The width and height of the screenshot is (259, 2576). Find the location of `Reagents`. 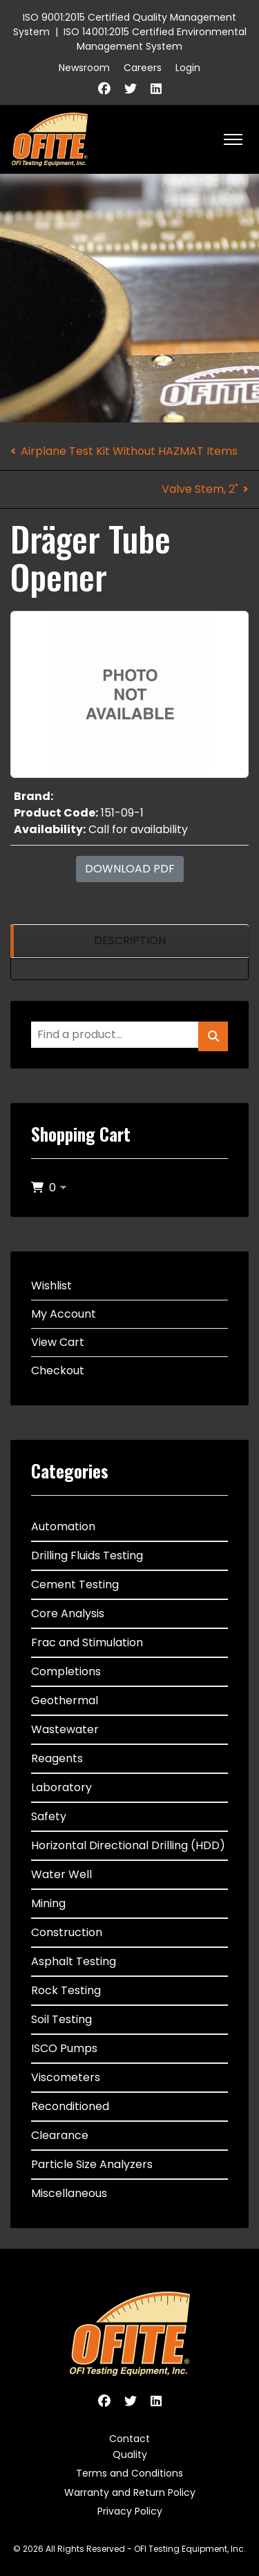

Reagents is located at coordinates (57, 1758).